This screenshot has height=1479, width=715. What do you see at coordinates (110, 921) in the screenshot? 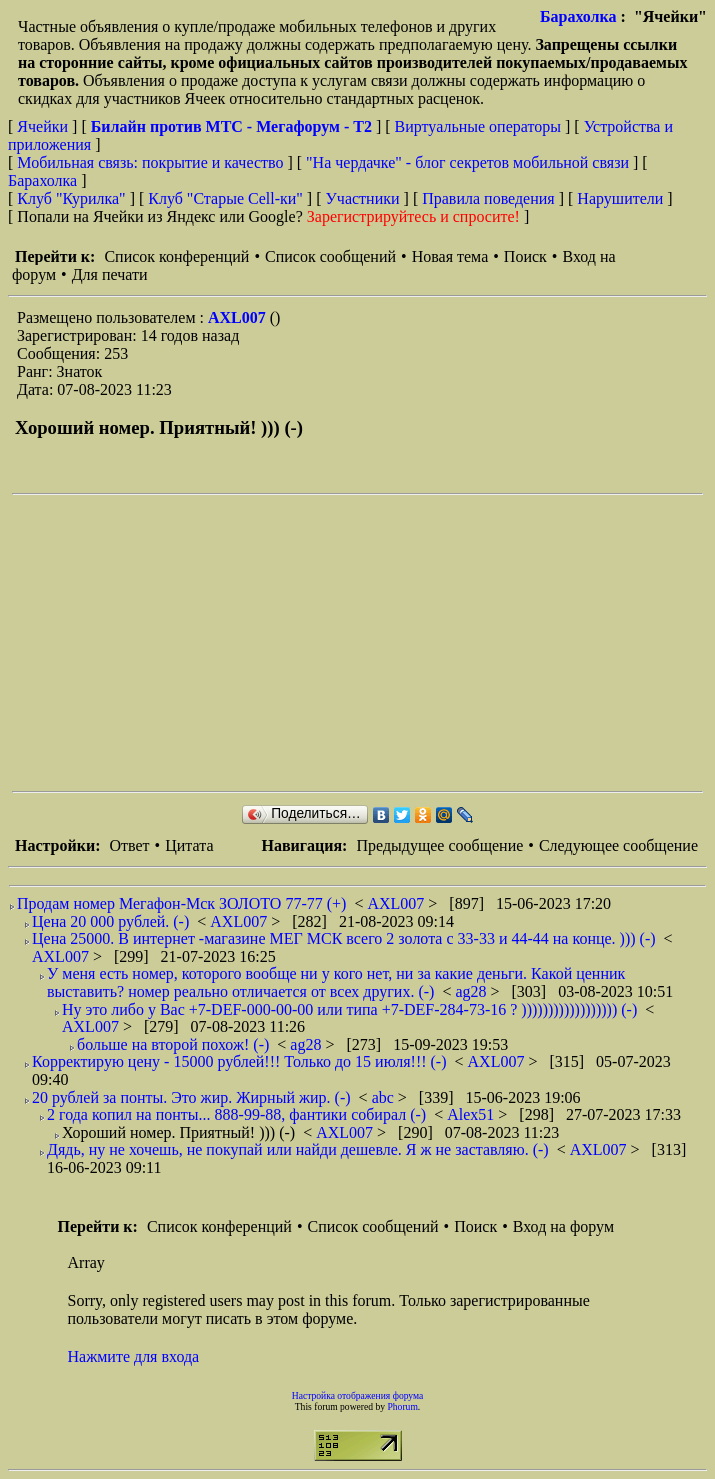
I see `Цена 20 000 рублей. (-)` at bounding box center [110, 921].